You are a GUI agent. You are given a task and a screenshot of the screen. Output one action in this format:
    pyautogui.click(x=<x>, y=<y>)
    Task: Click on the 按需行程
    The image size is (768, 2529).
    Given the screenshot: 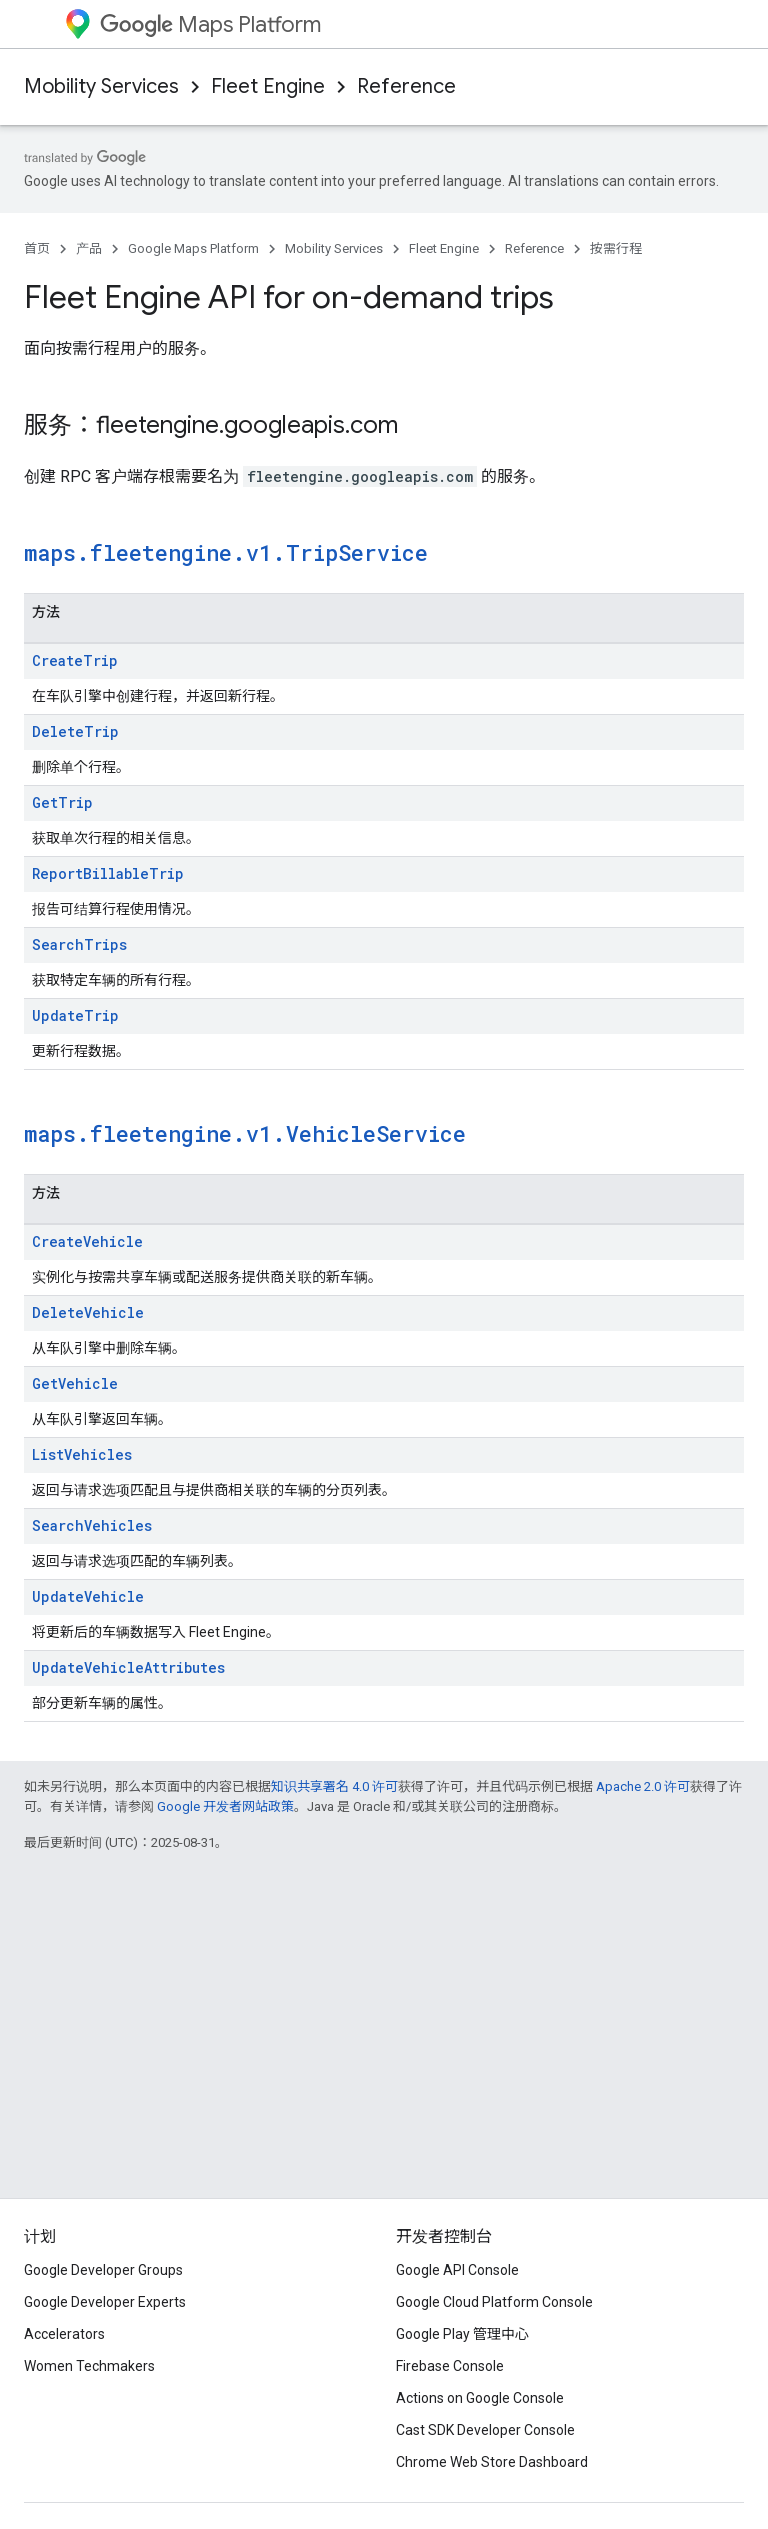 What is the action you would take?
    pyautogui.click(x=616, y=248)
    